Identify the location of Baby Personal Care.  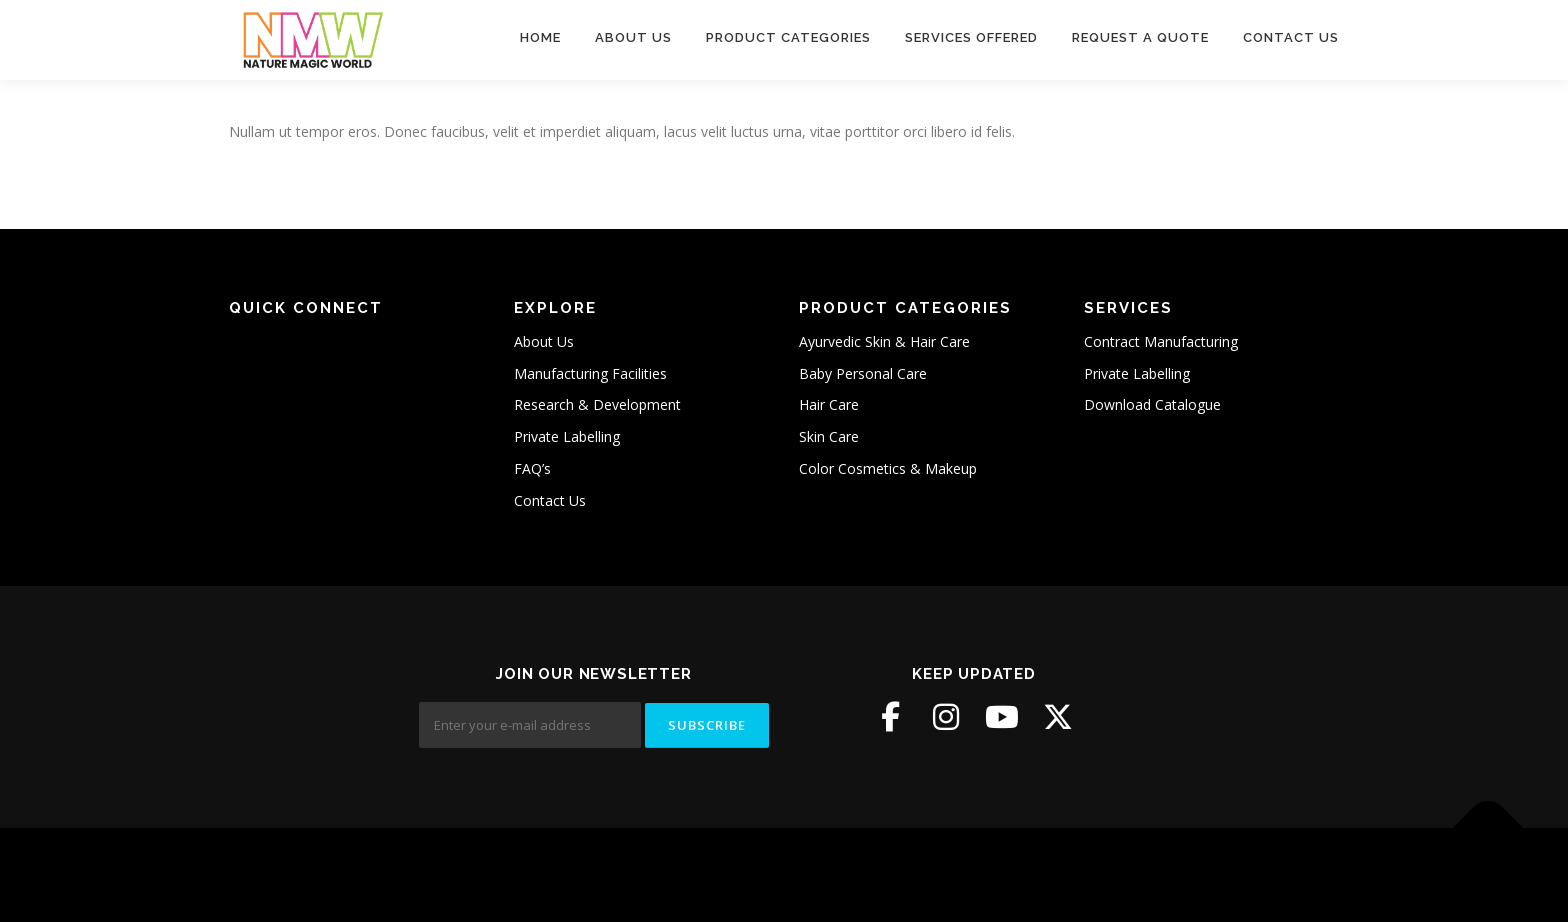
(863, 373).